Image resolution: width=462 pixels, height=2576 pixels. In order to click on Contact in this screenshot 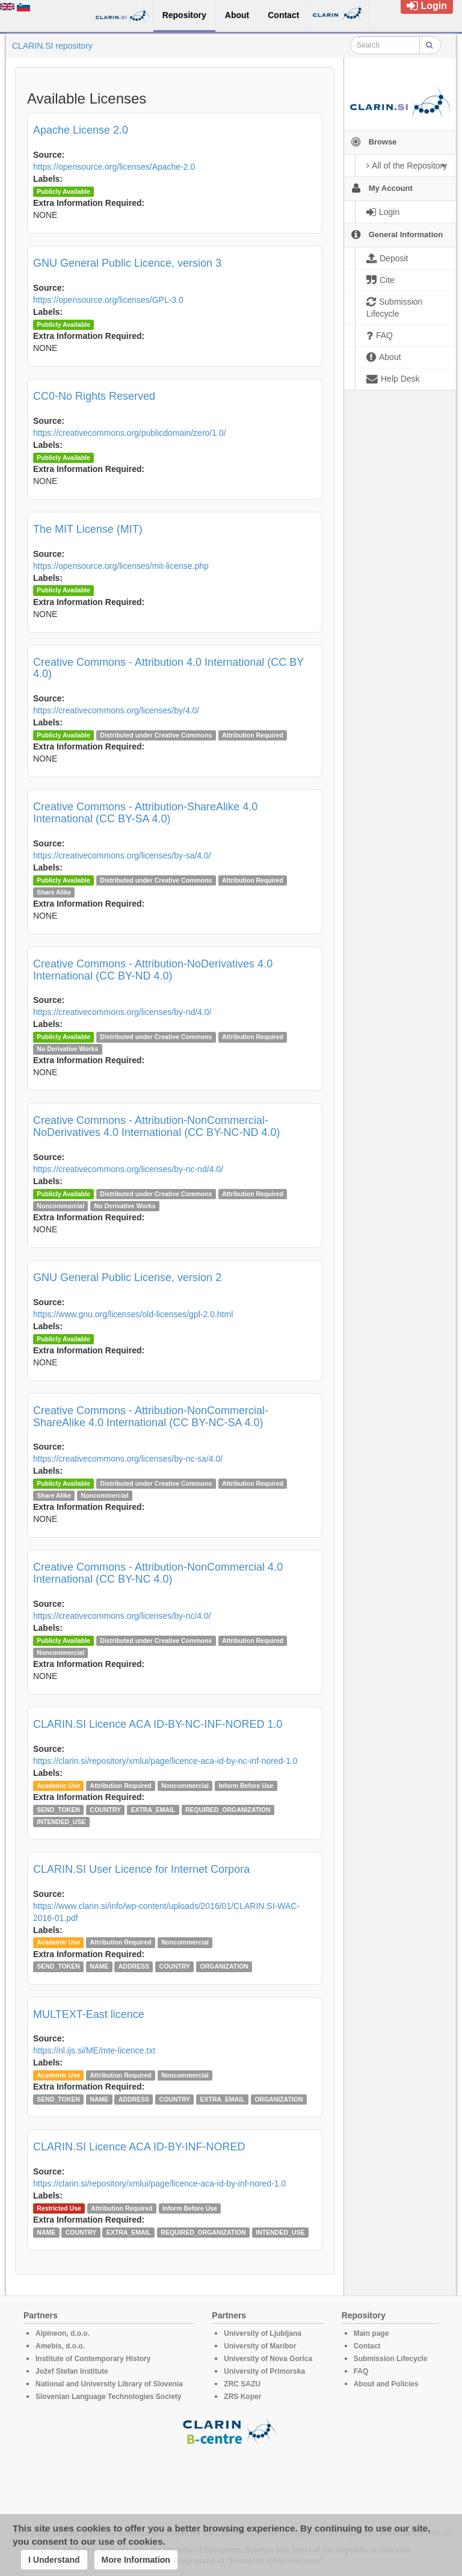, I will do `click(367, 2346)`.